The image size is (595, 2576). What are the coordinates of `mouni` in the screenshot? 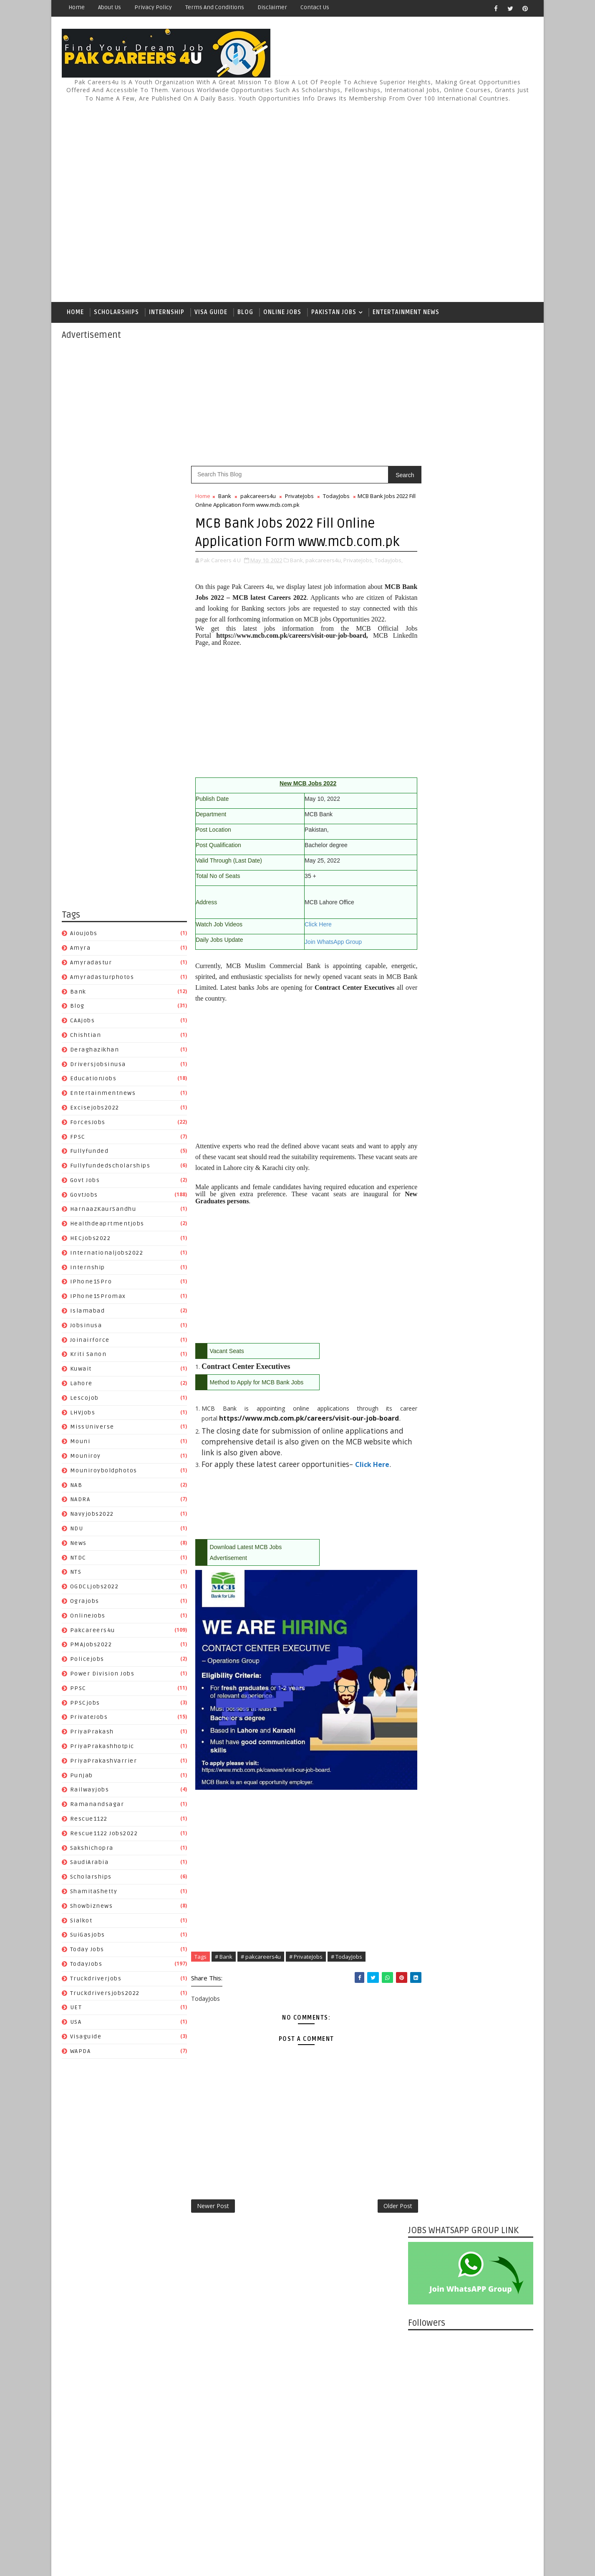 It's located at (80, 1442).